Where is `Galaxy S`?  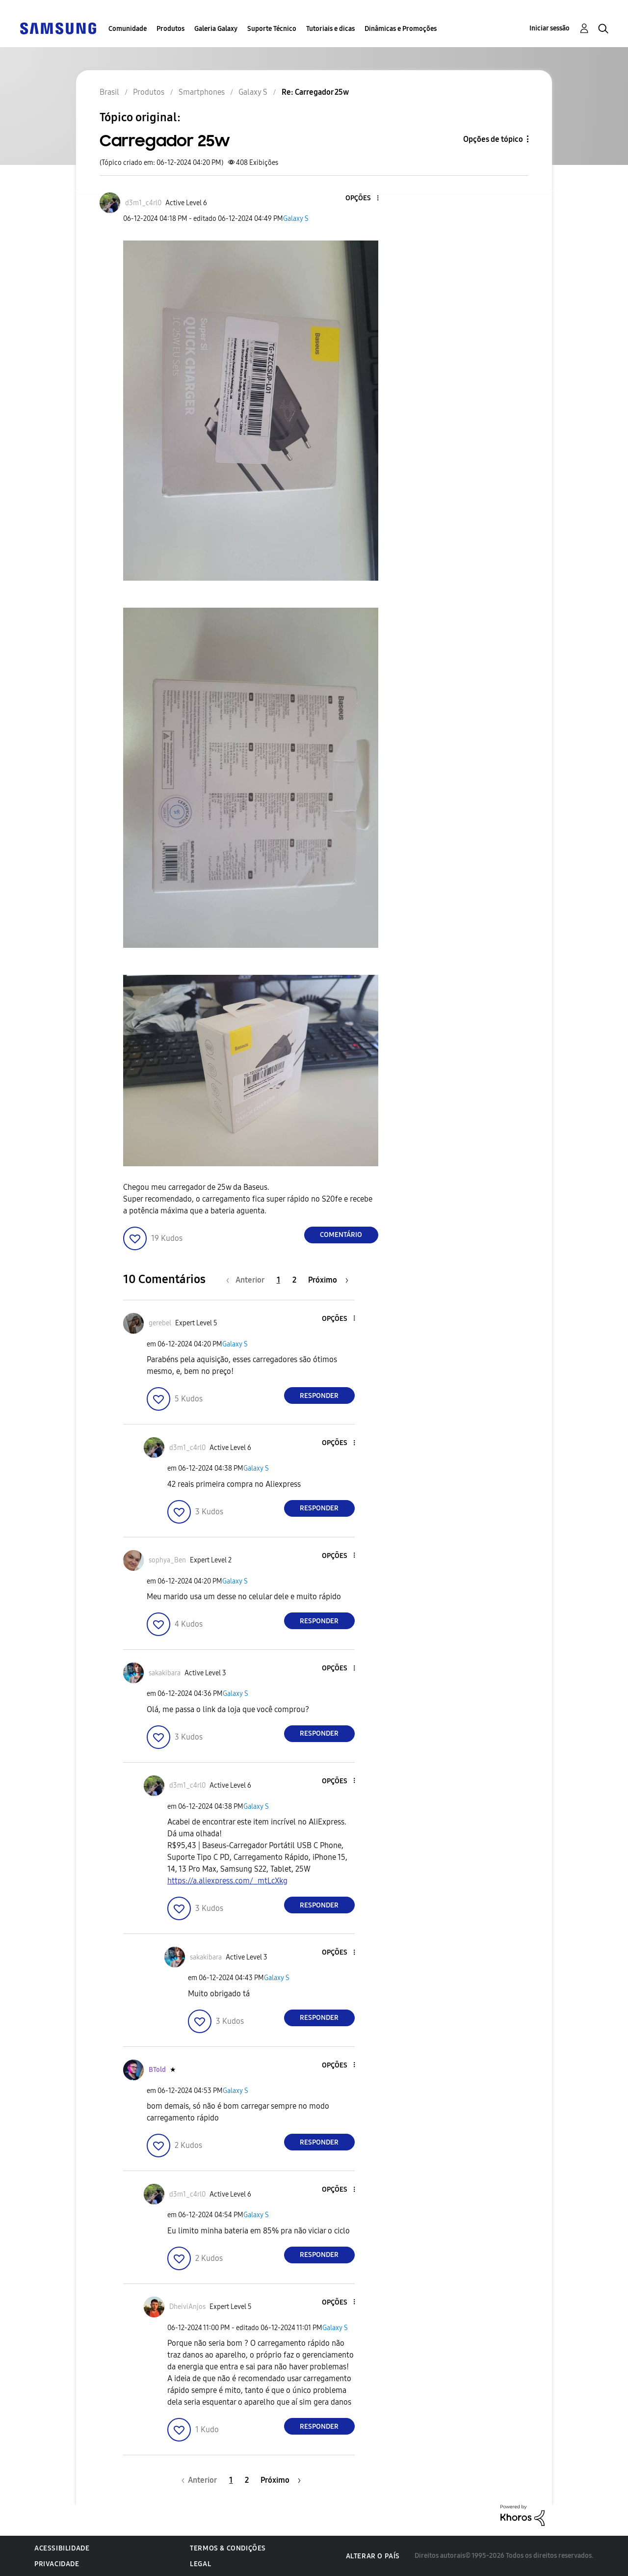
Galaxy S is located at coordinates (296, 219).